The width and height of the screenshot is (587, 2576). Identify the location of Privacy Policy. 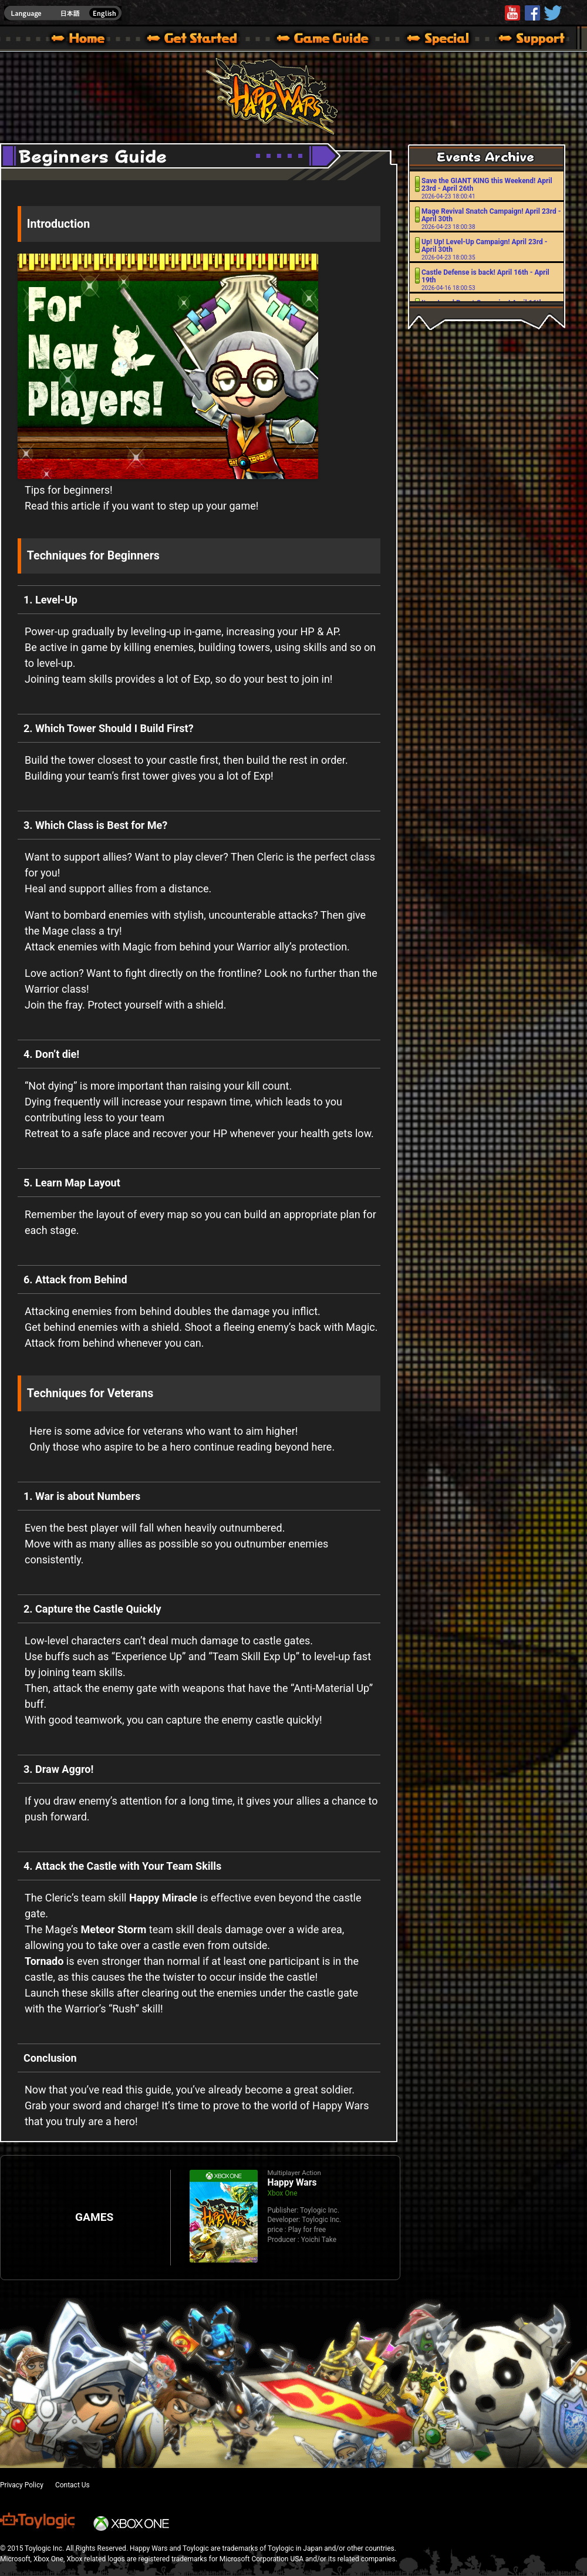
(21, 2485).